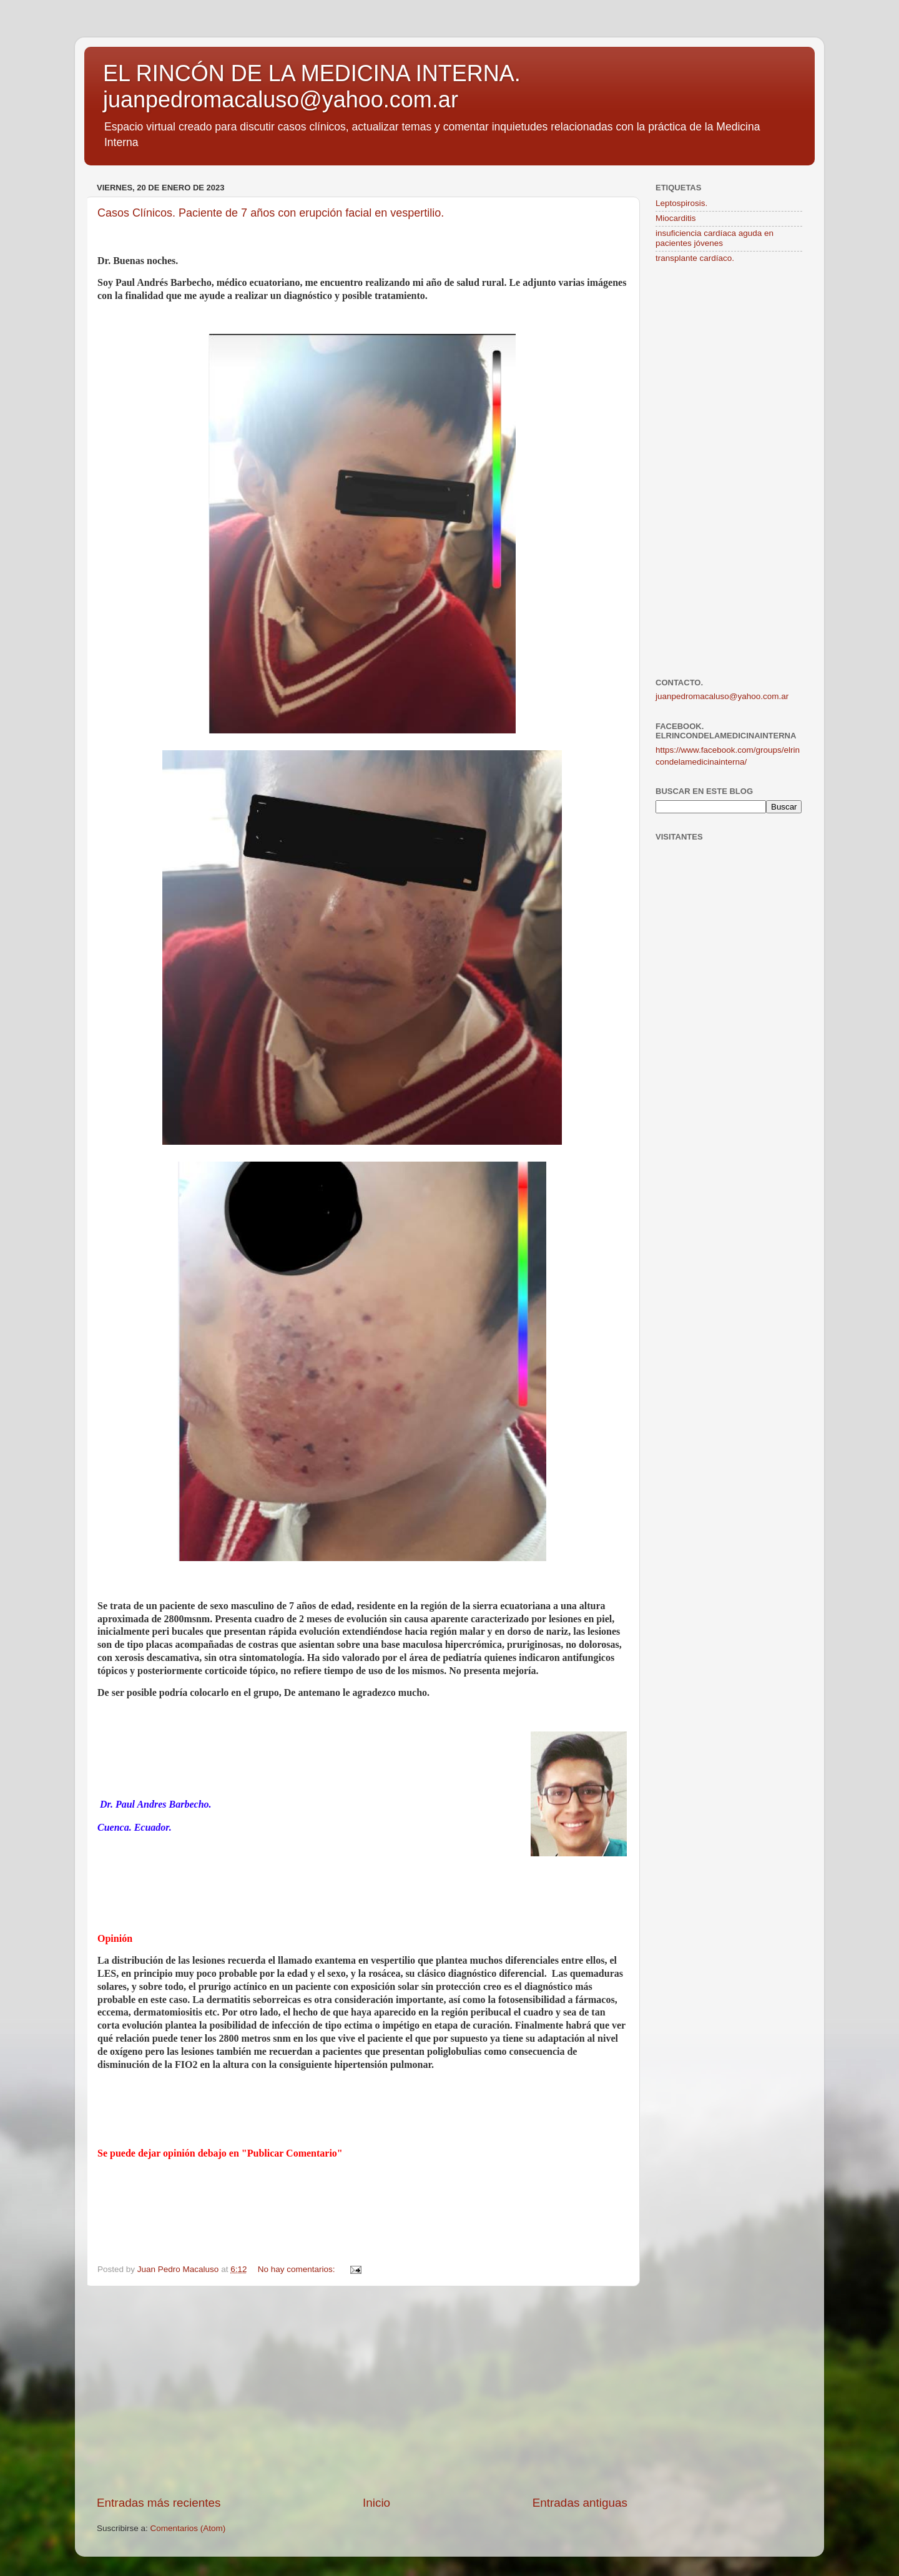 Image resolution: width=899 pixels, height=2576 pixels. Describe the element at coordinates (158, 2502) in the screenshot. I see `Entradas más recientes` at that location.